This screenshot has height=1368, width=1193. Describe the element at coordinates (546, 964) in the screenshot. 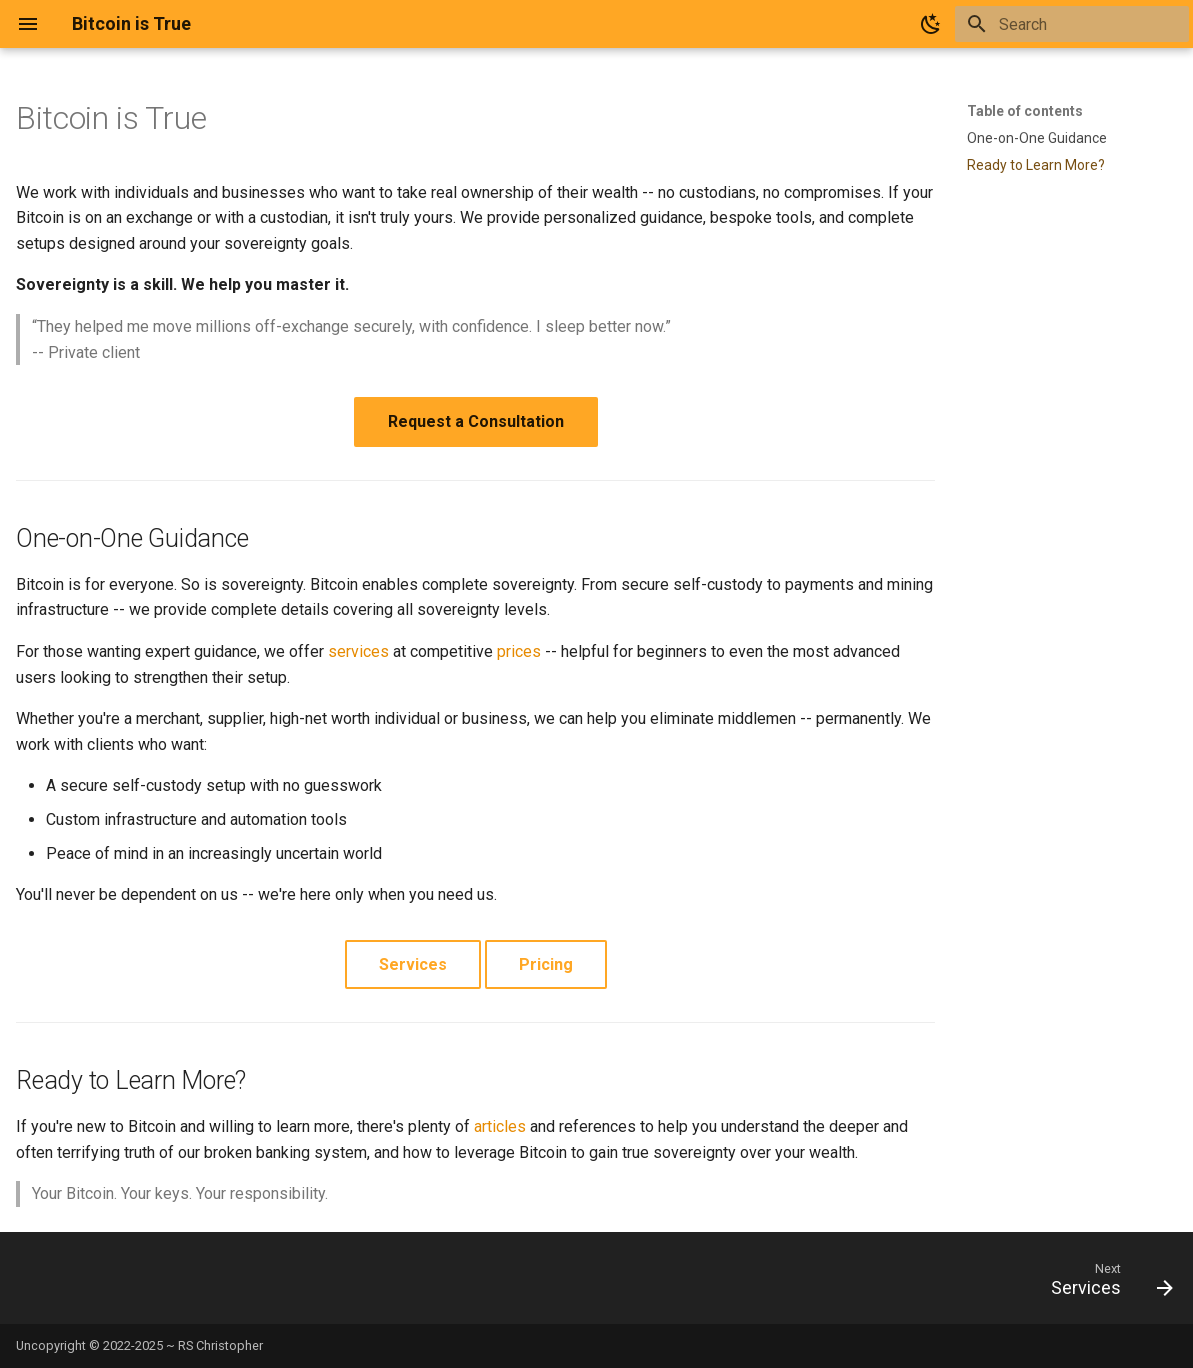

I see `Pricing` at that location.